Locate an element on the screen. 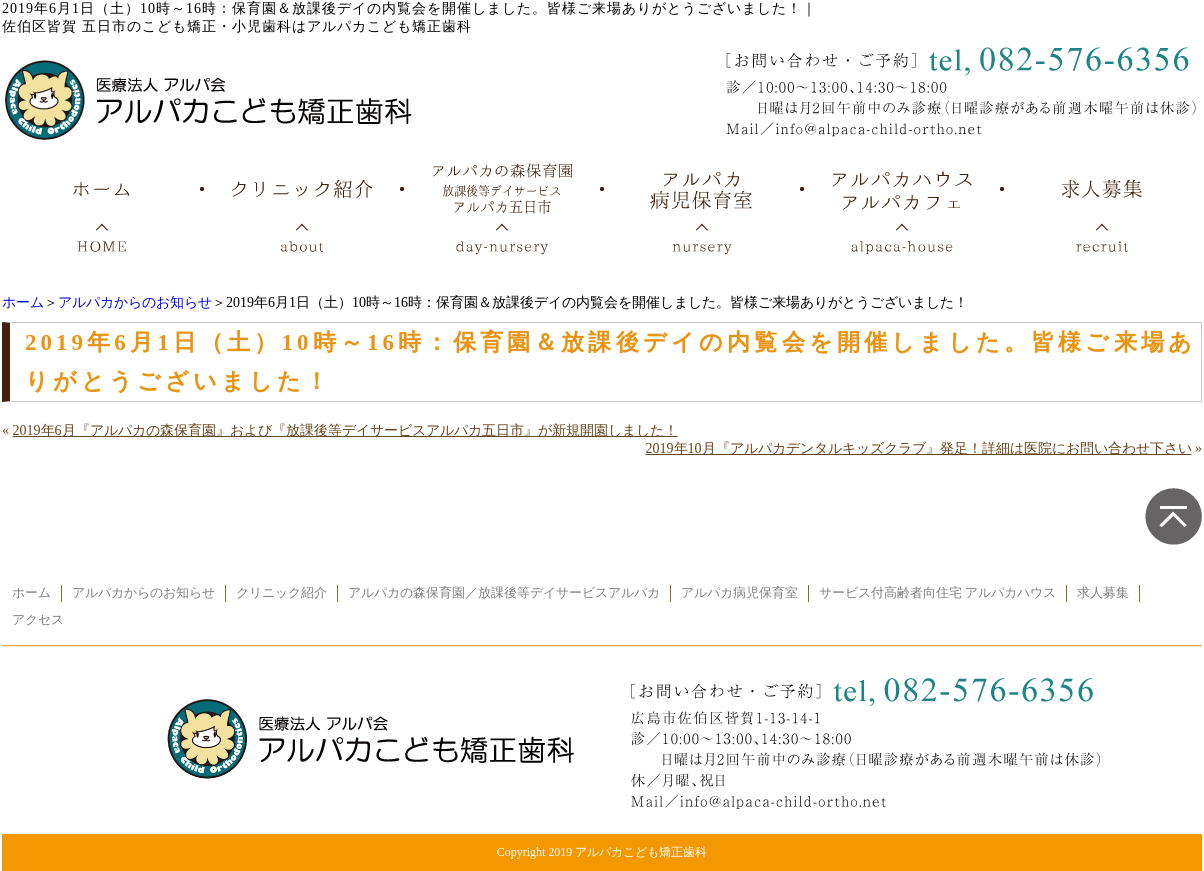 This screenshot has width=1204, height=871. アルパカからのお知らせ is located at coordinates (135, 302).